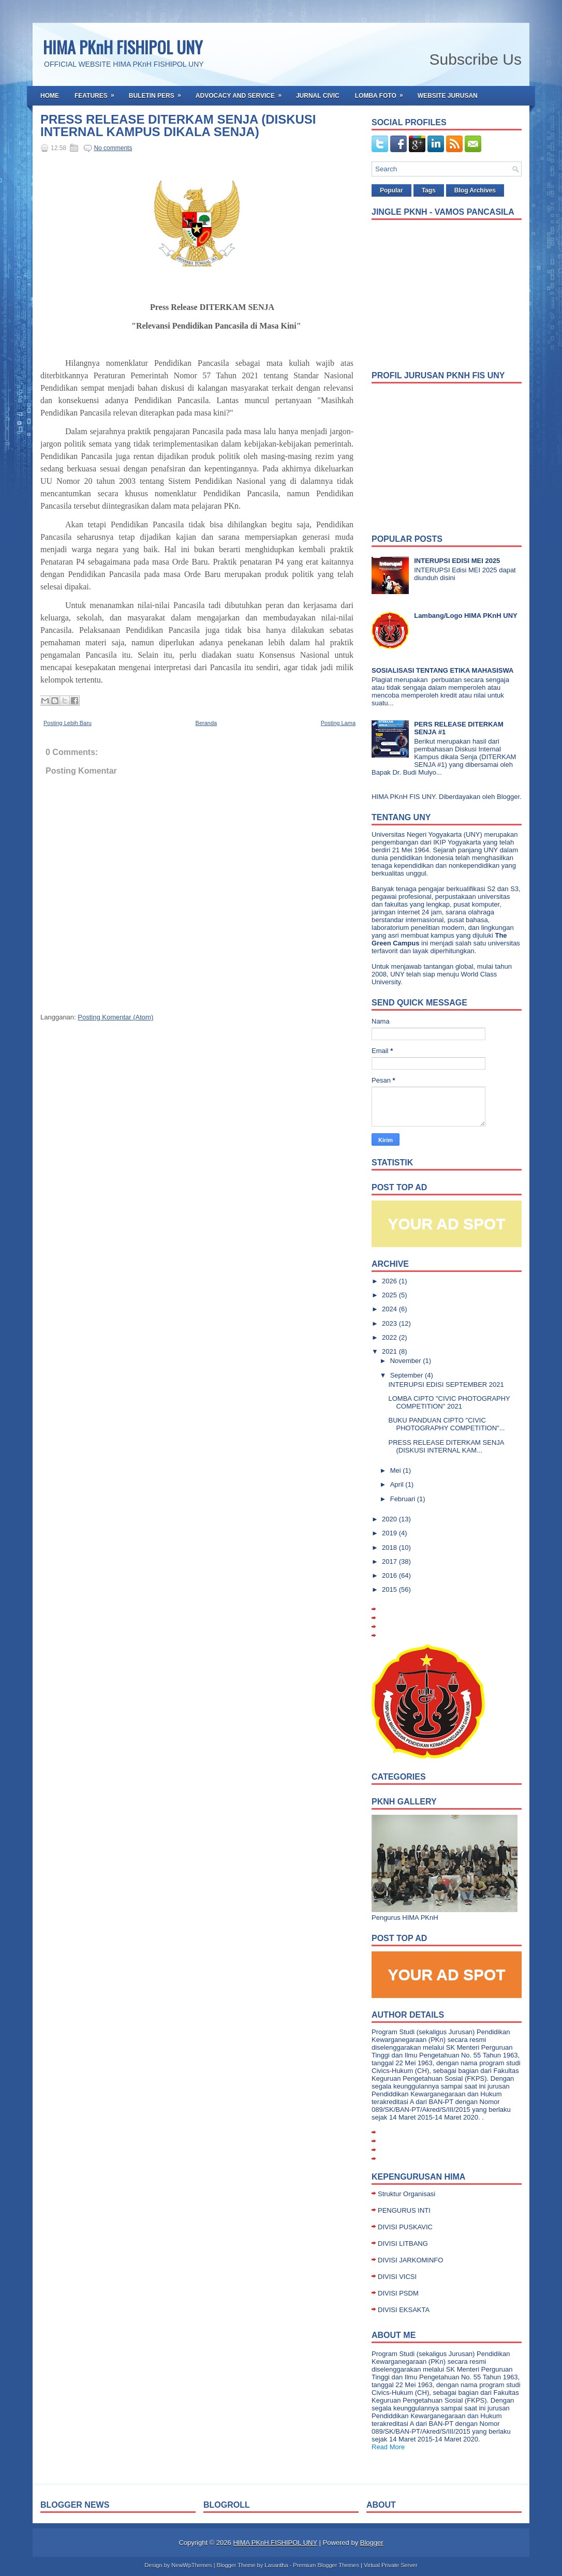 This screenshot has height=2576, width=562. What do you see at coordinates (158, 92) in the screenshot?
I see `Buletin Pers` at bounding box center [158, 92].